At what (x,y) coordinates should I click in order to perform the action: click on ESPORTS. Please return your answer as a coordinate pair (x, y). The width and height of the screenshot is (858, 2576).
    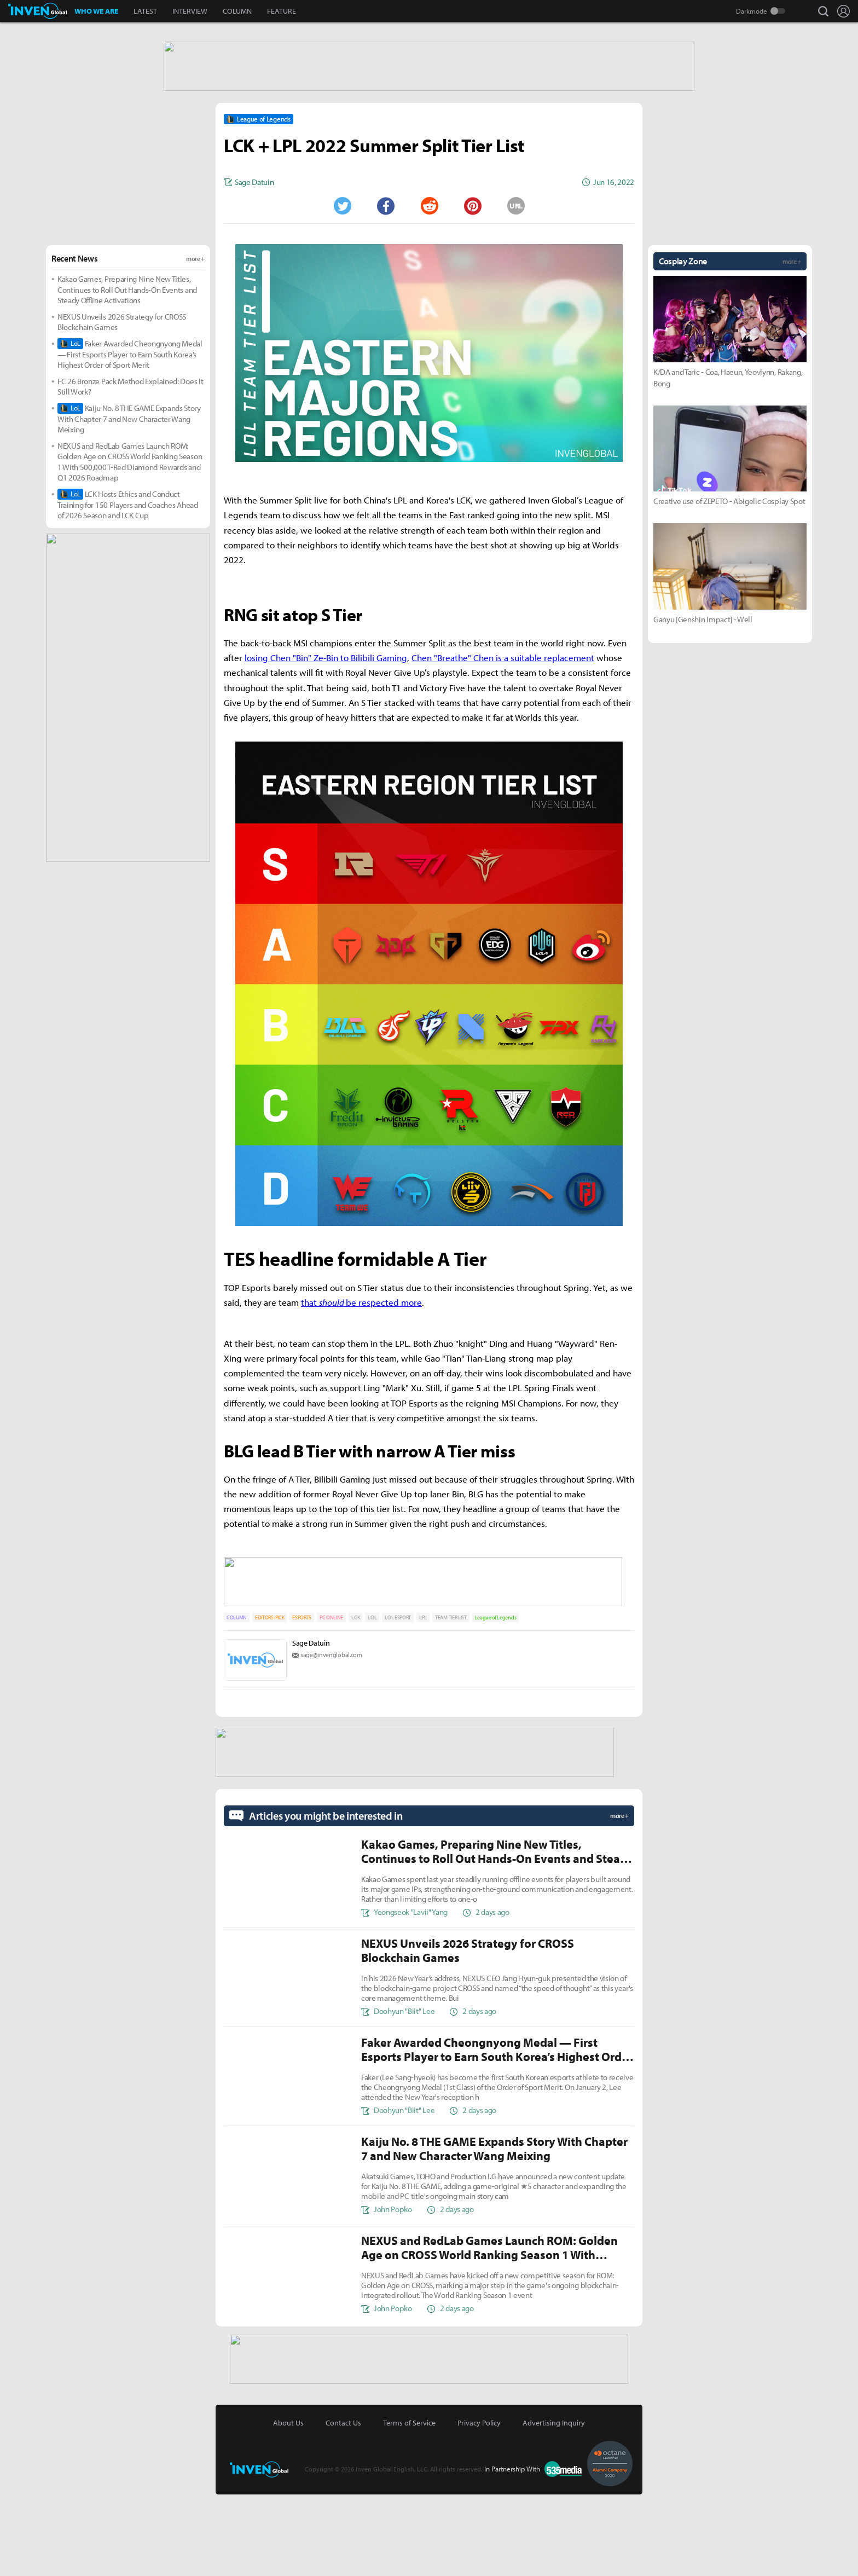
    Looking at the image, I should click on (301, 1701).